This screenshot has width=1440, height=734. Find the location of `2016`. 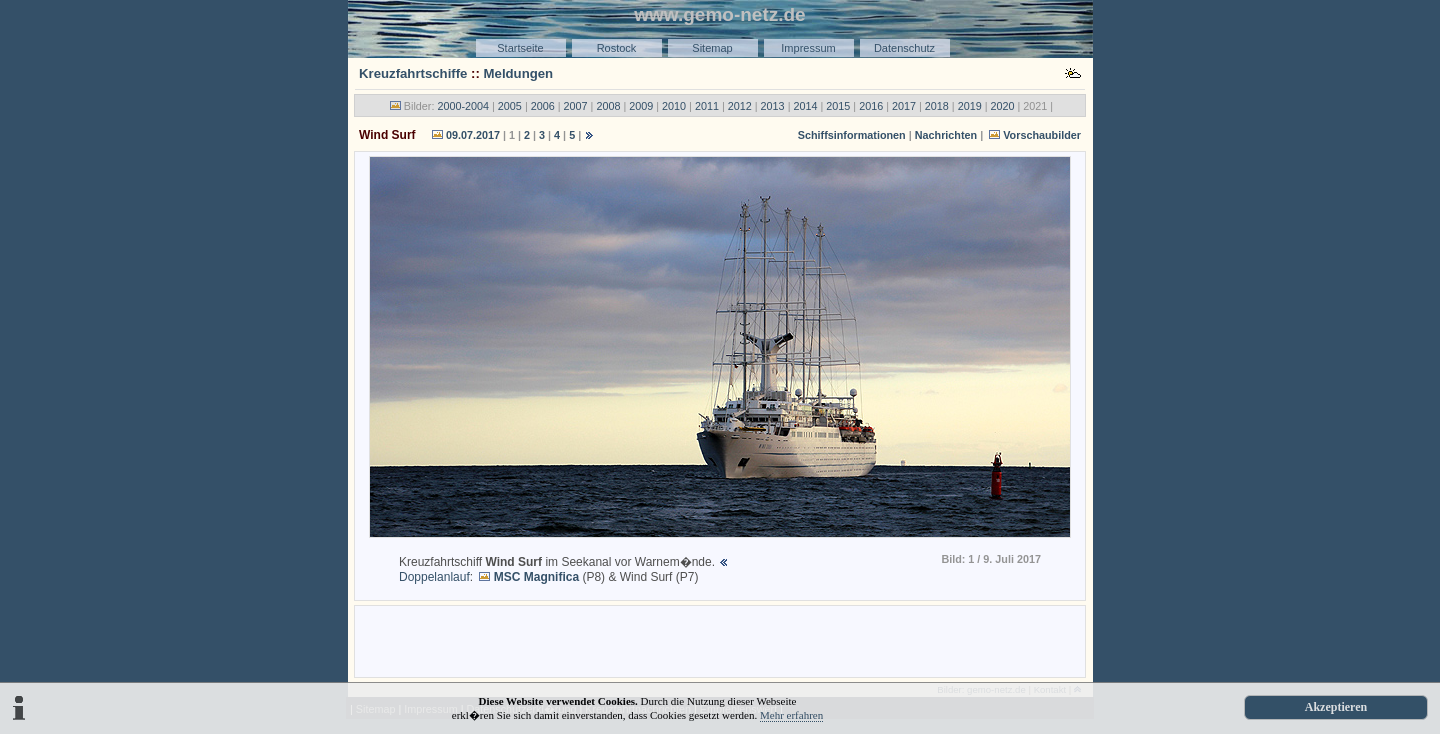

2016 is located at coordinates (871, 106).